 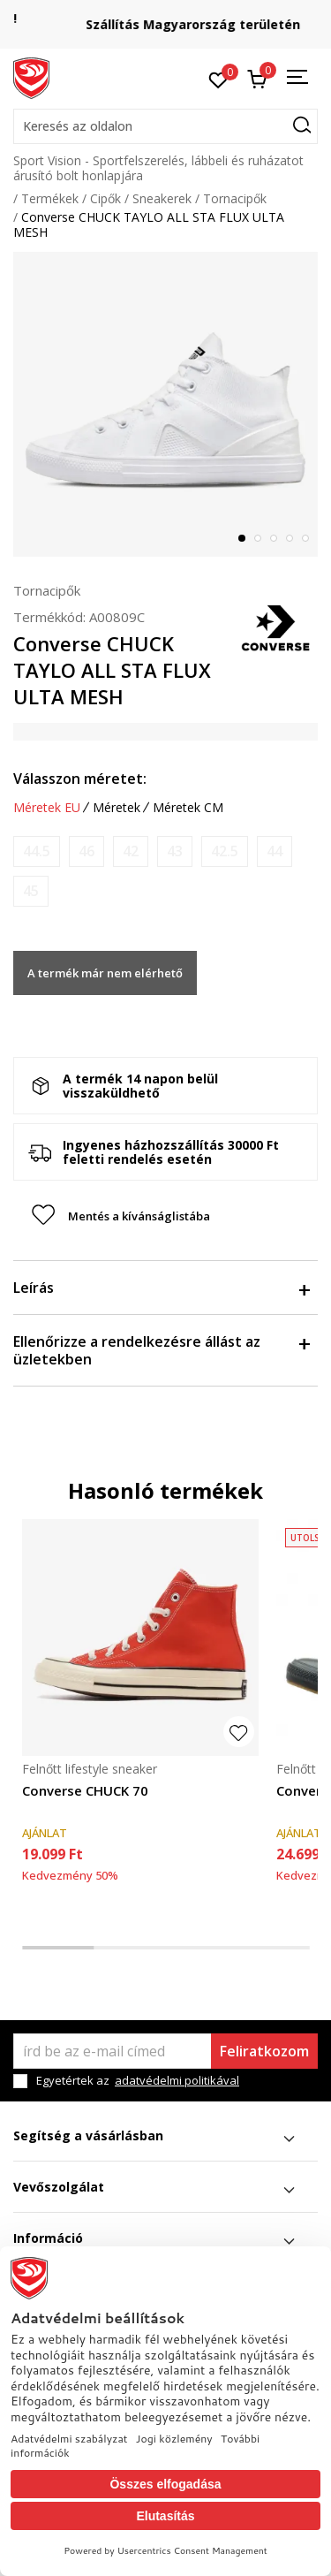 What do you see at coordinates (188, 808) in the screenshot?
I see `Méretek CM [button]` at bounding box center [188, 808].